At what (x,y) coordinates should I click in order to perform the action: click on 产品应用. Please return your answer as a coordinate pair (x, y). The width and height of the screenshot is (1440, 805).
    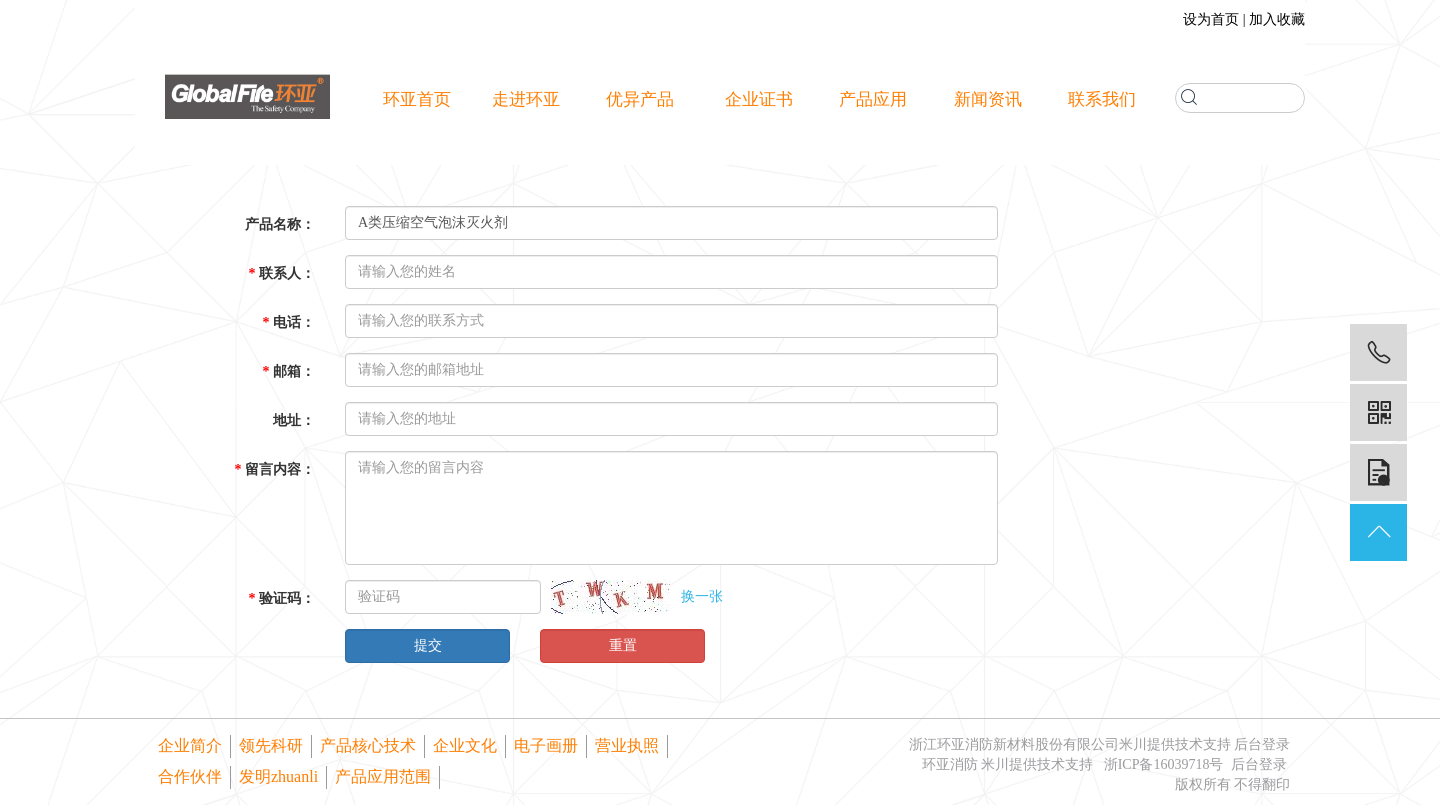
    Looking at the image, I should click on (873, 99).